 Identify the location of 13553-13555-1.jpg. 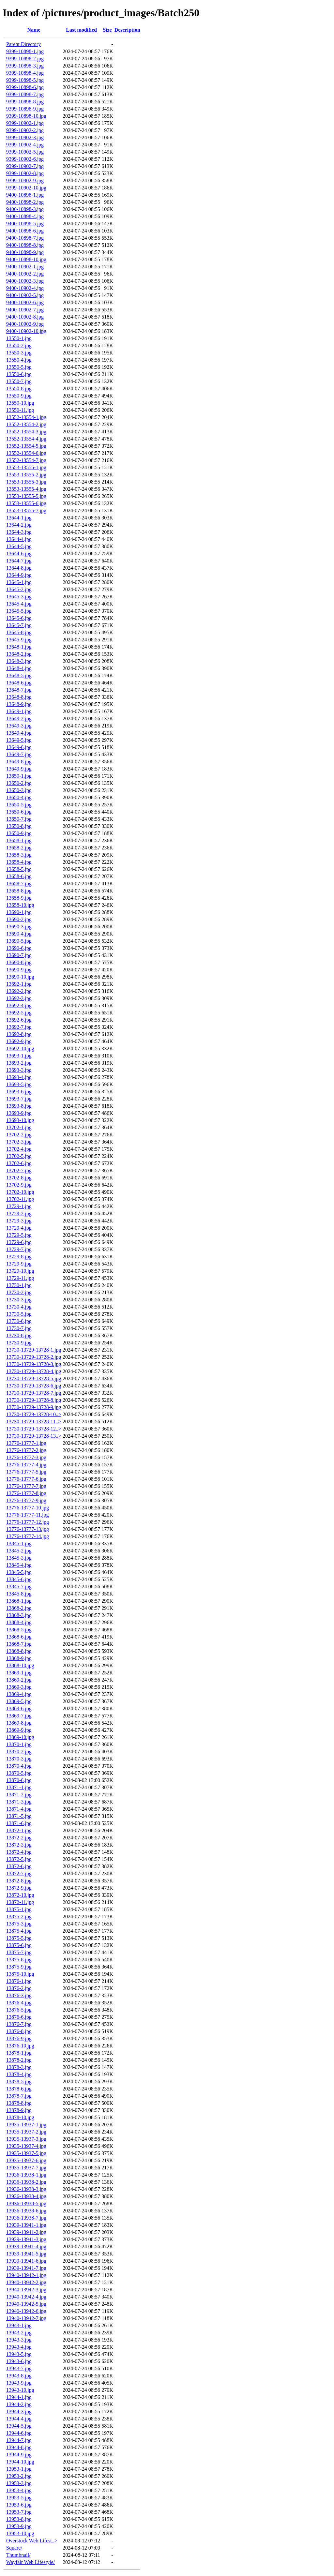
(26, 467).